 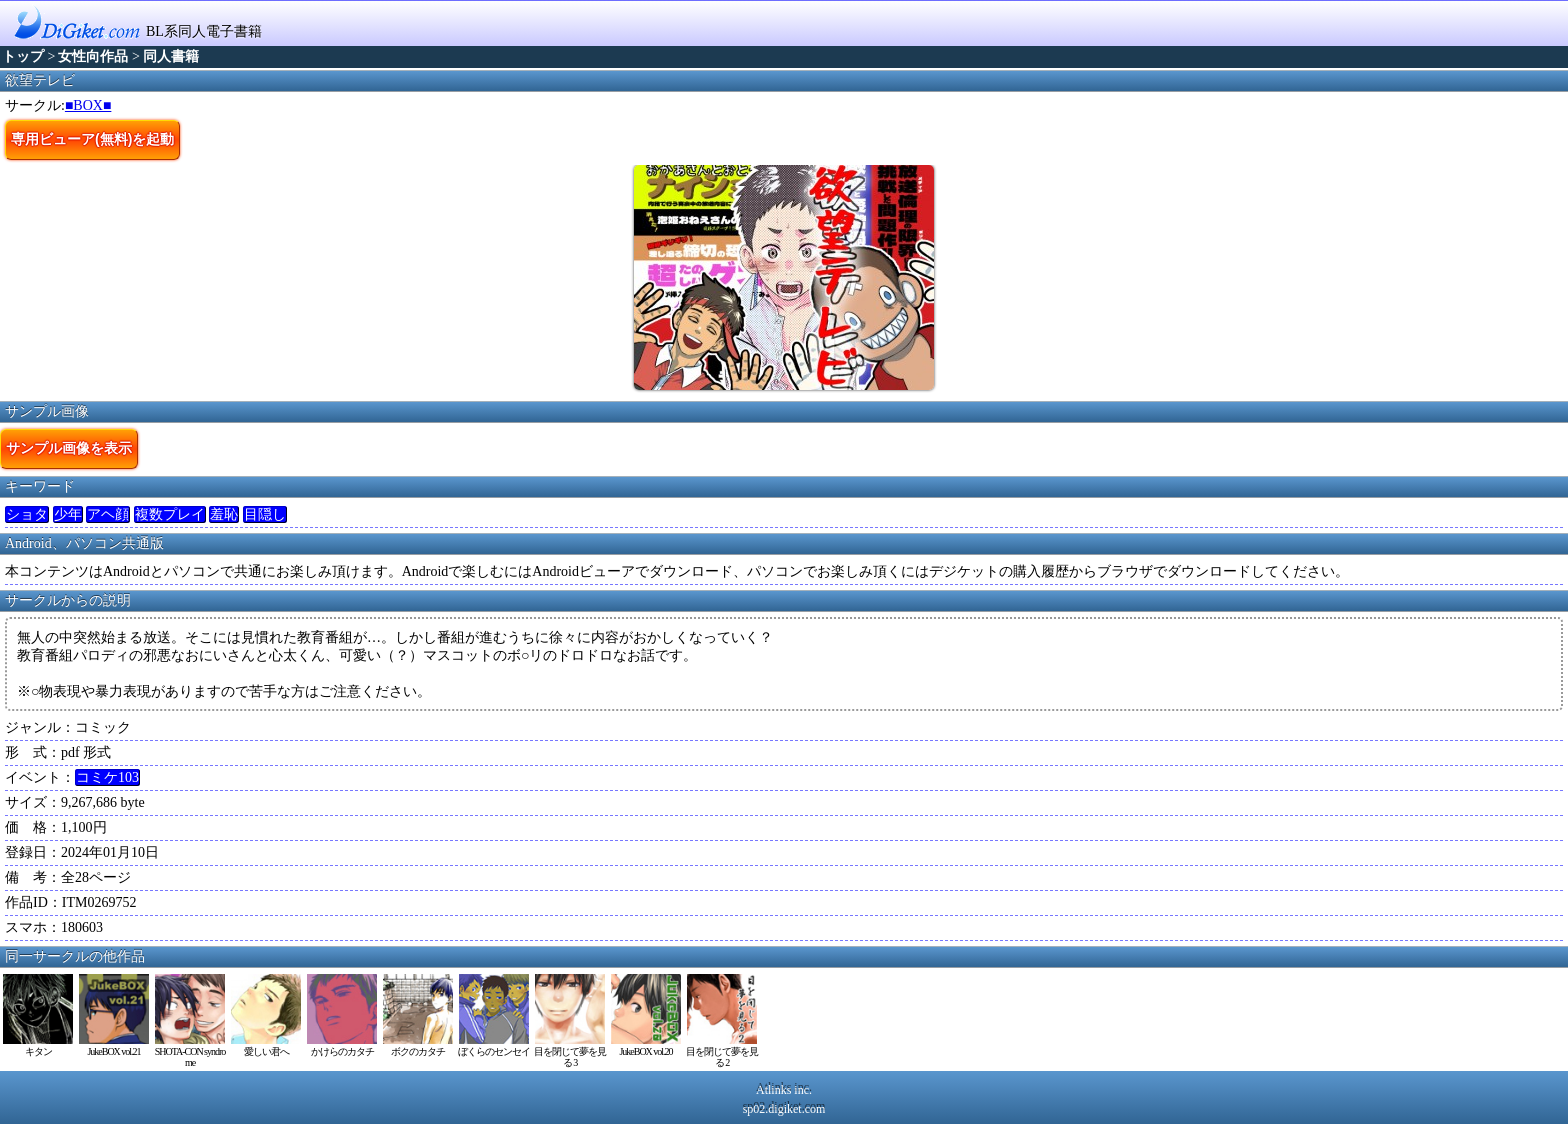 I want to click on 羞恥, so click(x=224, y=514).